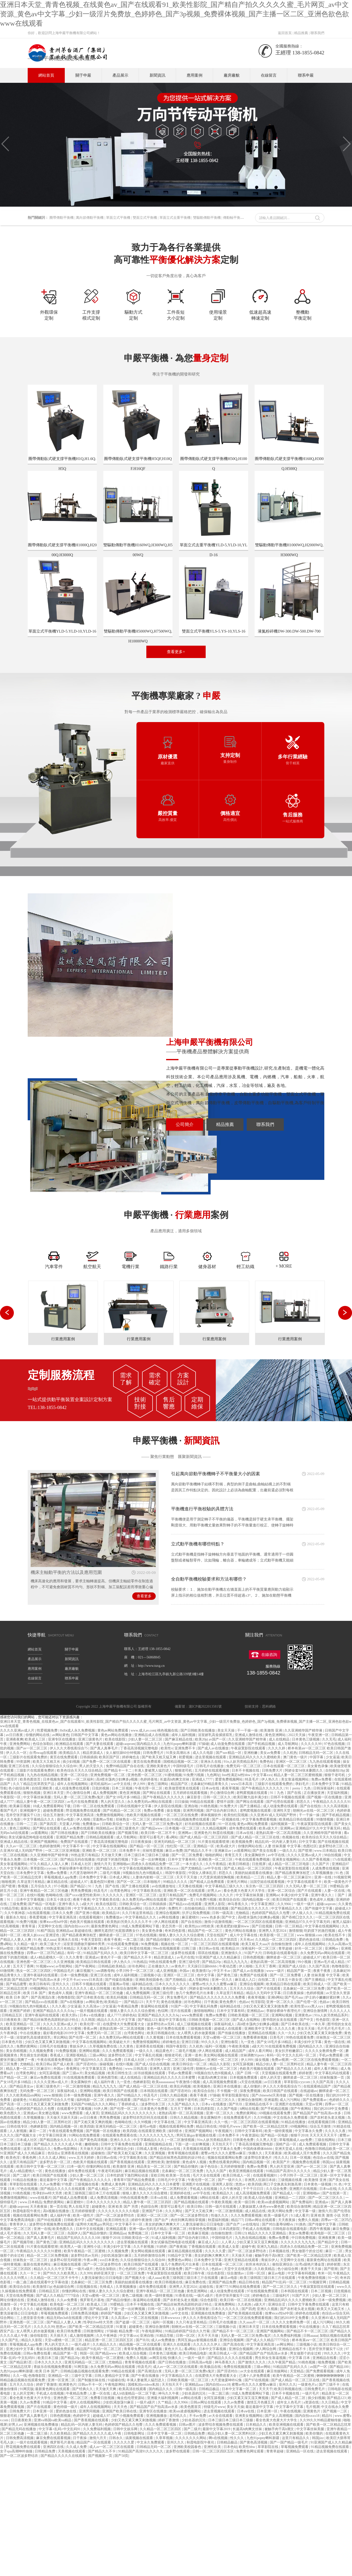 The image size is (352, 2576). I want to click on 黄色免费片, so click(228, 2002).